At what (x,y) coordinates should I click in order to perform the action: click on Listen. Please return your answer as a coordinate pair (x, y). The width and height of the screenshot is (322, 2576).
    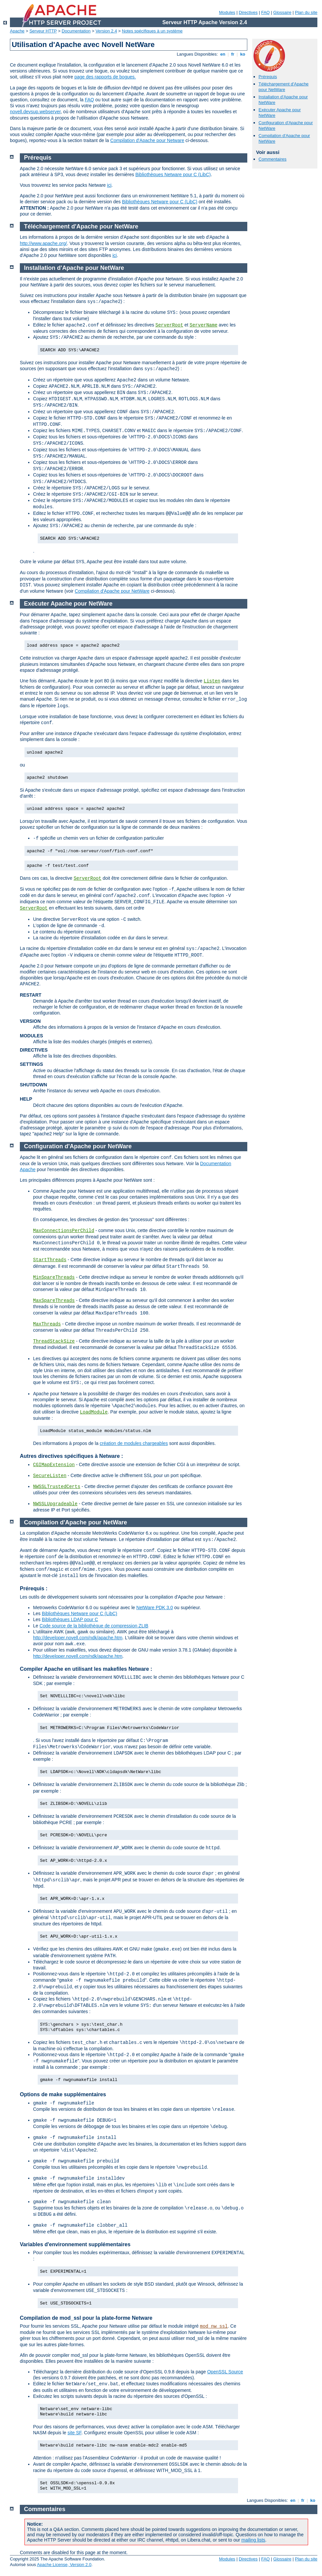
    Looking at the image, I should click on (212, 681).